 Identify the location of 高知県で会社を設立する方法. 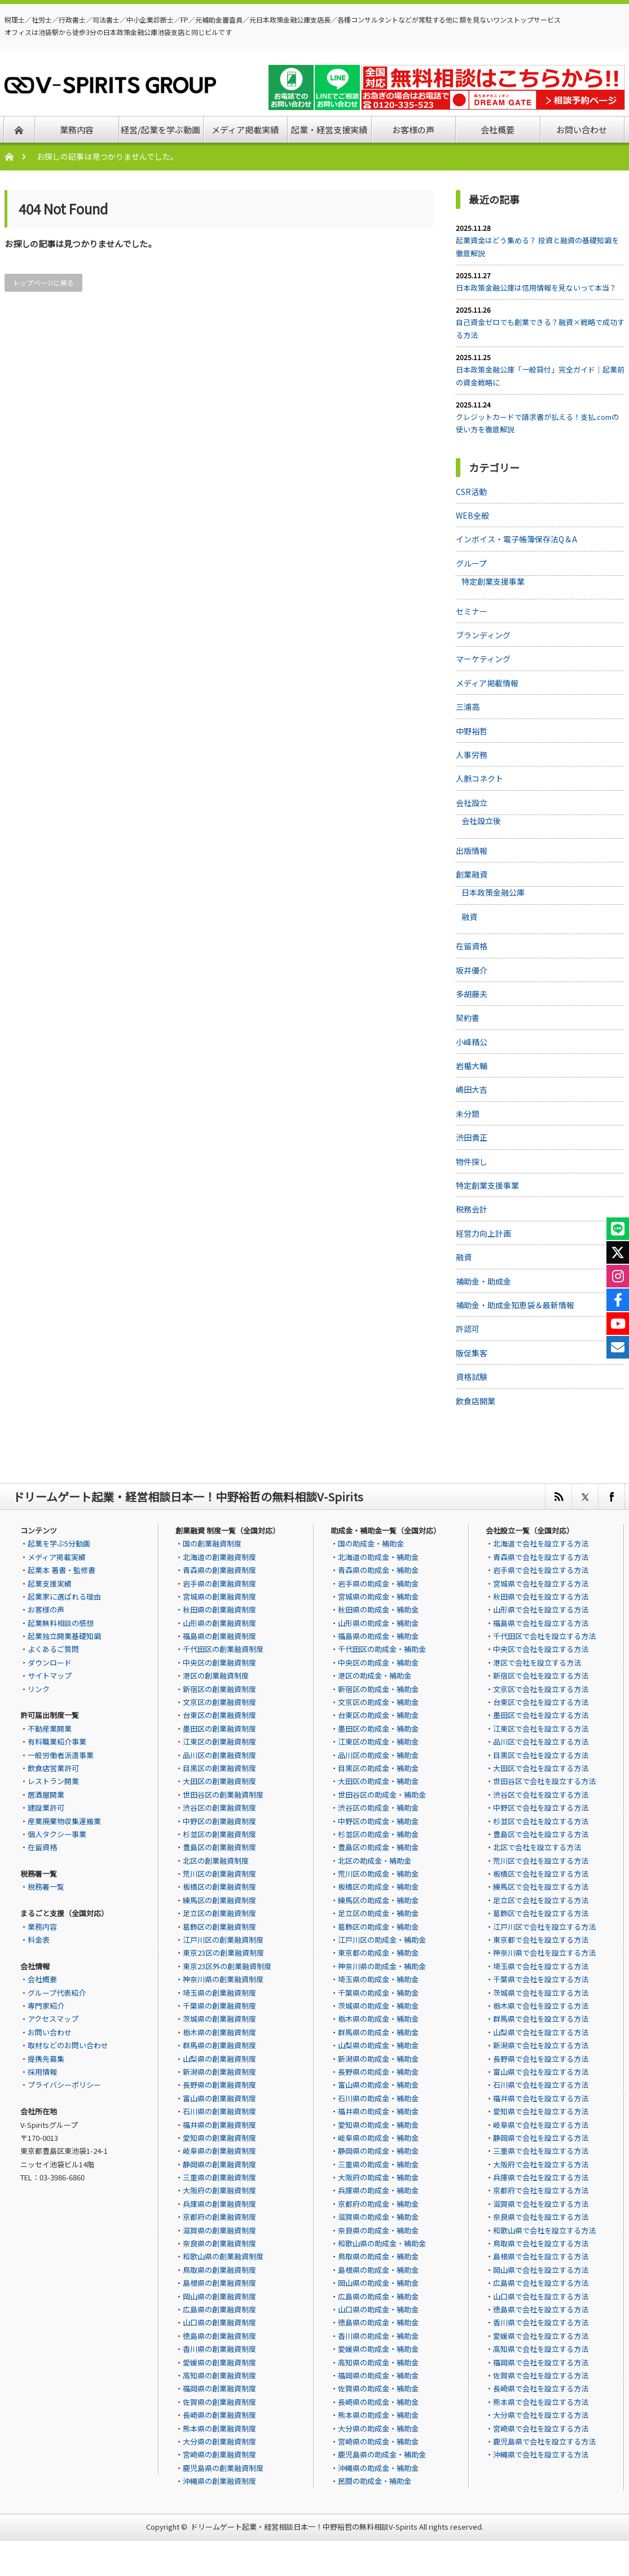
(540, 2348).